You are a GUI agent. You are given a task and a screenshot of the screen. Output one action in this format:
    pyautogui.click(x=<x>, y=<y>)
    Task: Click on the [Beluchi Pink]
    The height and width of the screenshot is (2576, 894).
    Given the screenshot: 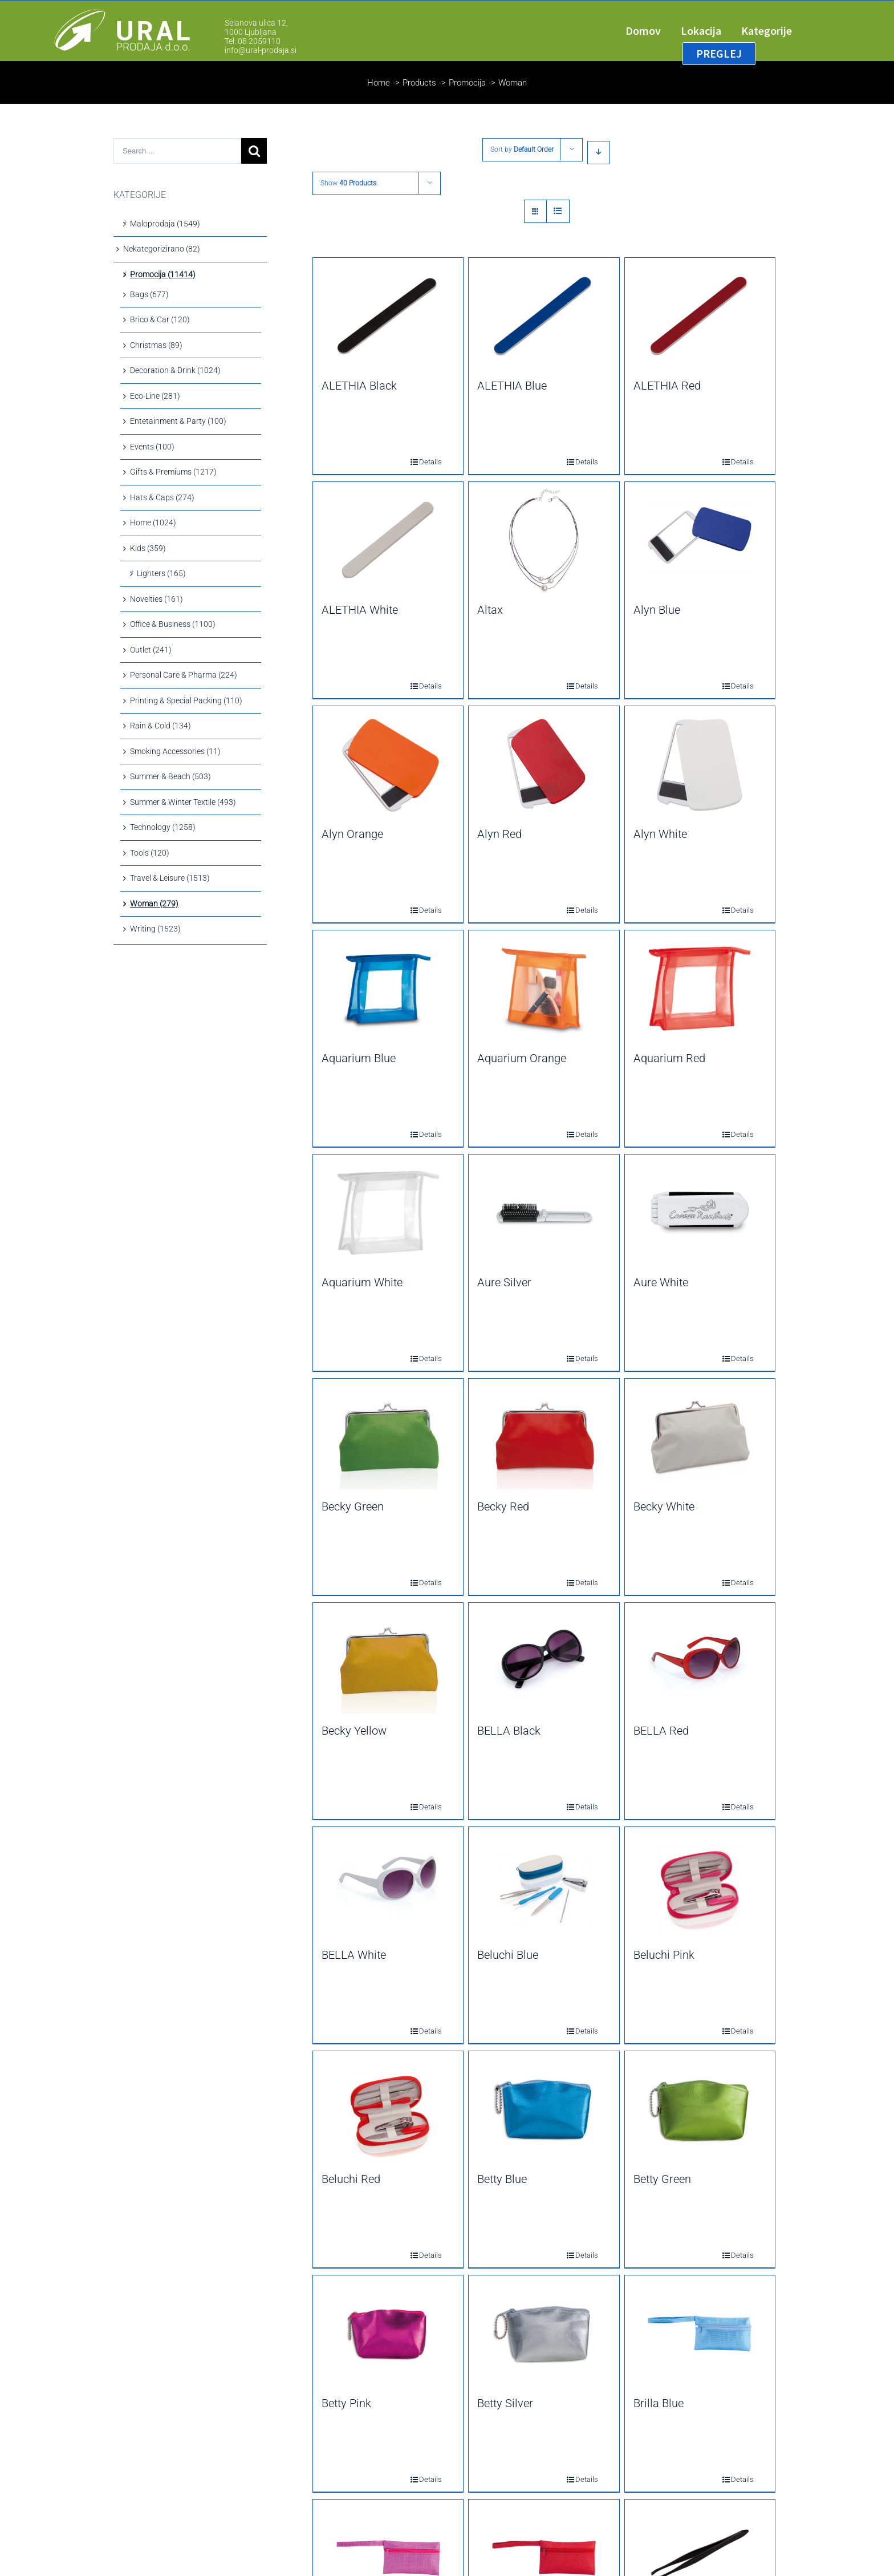 What is the action you would take?
    pyautogui.click(x=700, y=1885)
    